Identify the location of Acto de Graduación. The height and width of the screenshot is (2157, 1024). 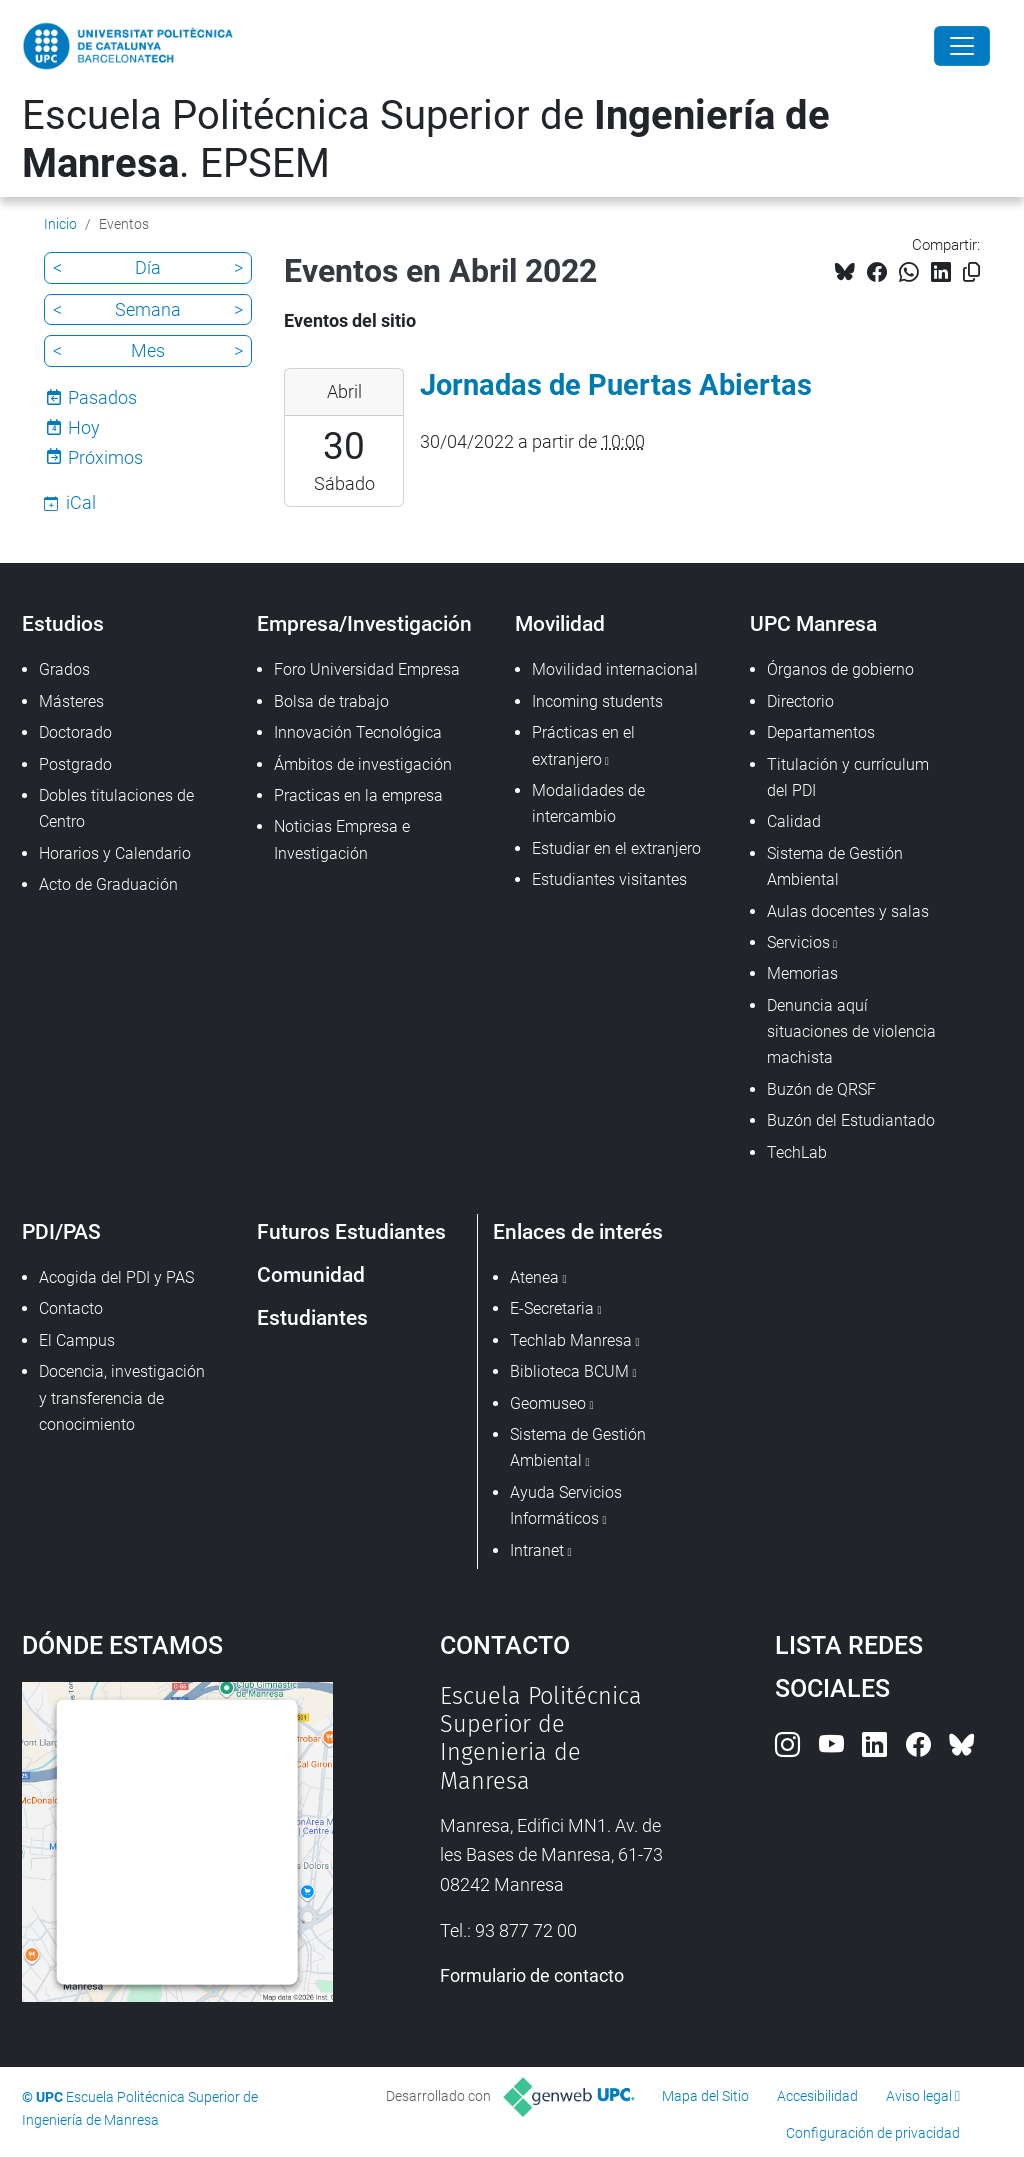
(108, 884).